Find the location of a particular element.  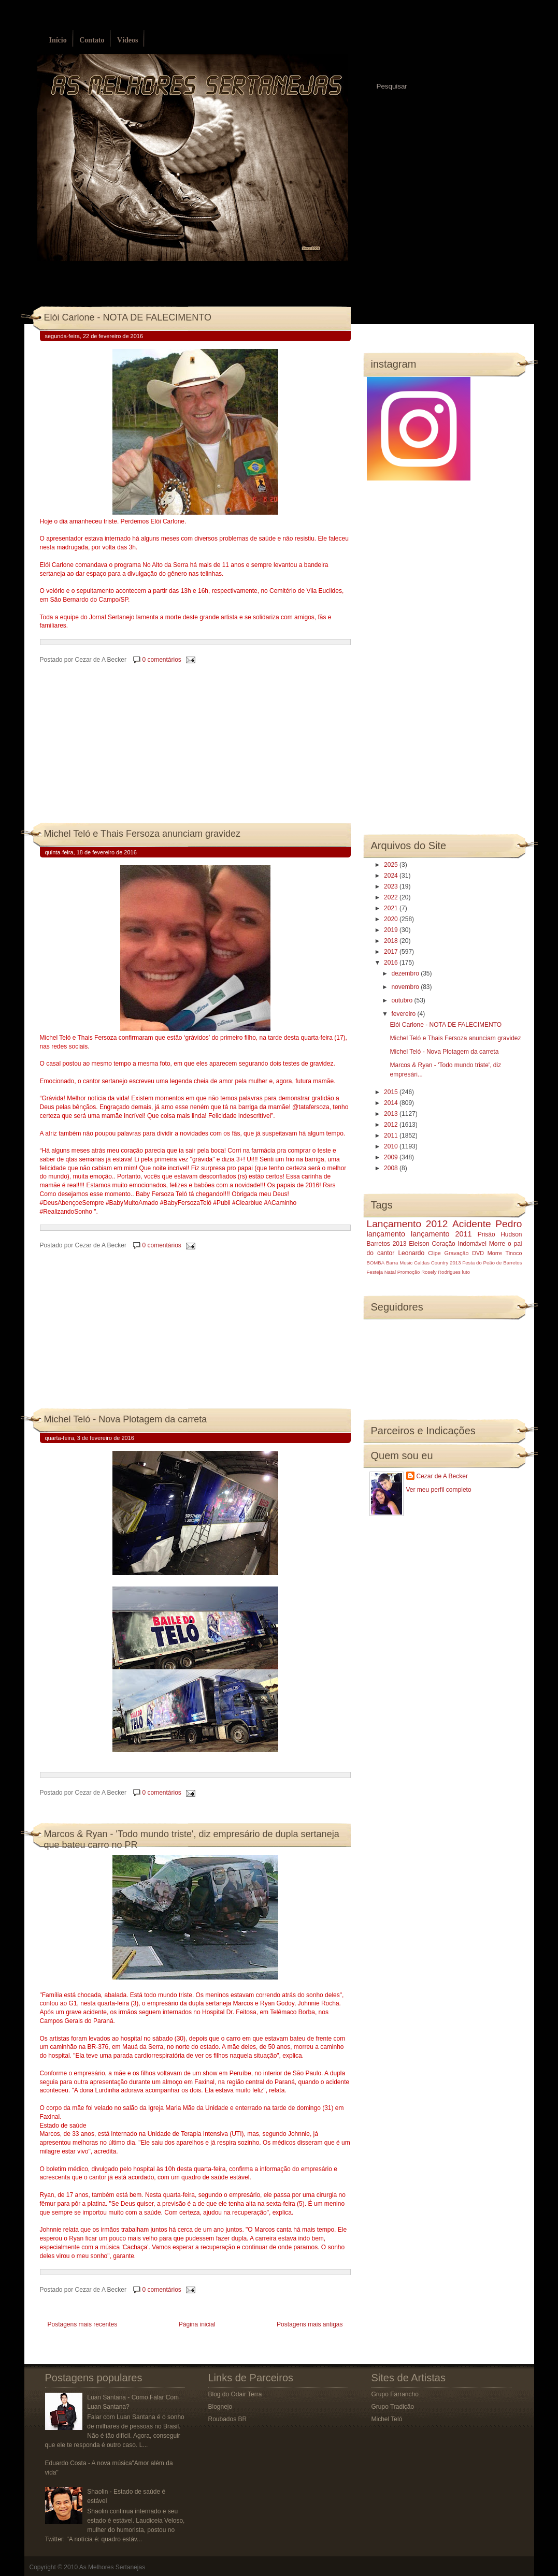

2015 is located at coordinates (391, 1092).